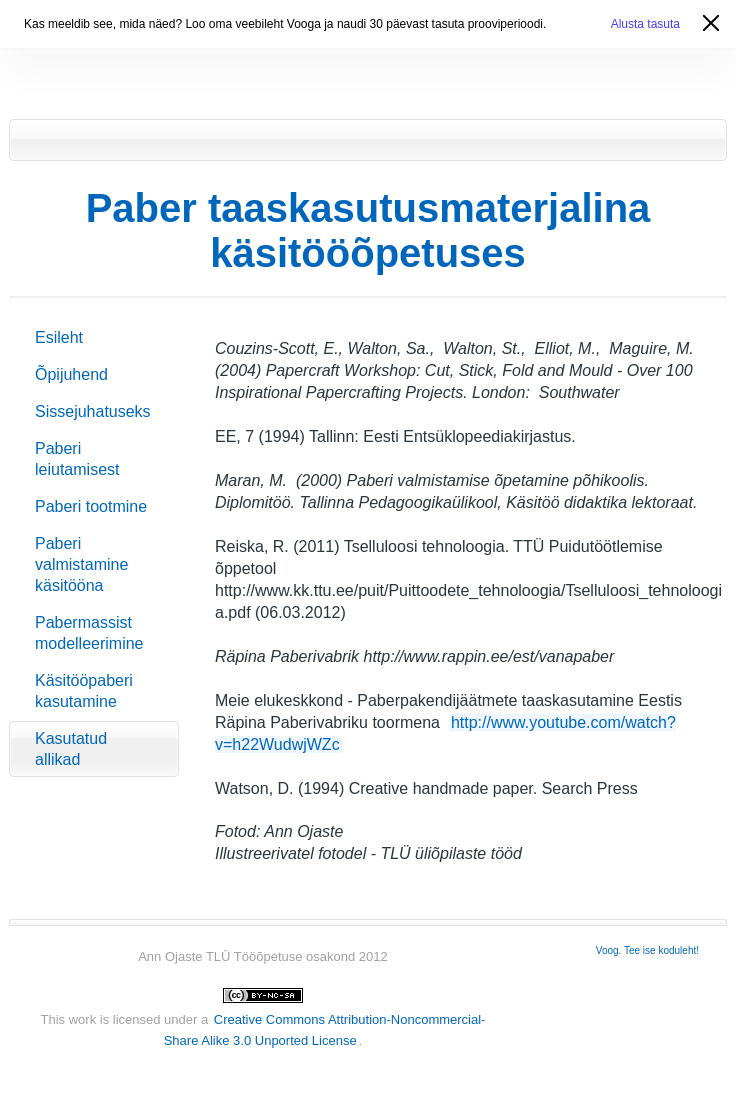  What do you see at coordinates (77, 459) in the screenshot?
I see `Paberi leiutamisest` at bounding box center [77, 459].